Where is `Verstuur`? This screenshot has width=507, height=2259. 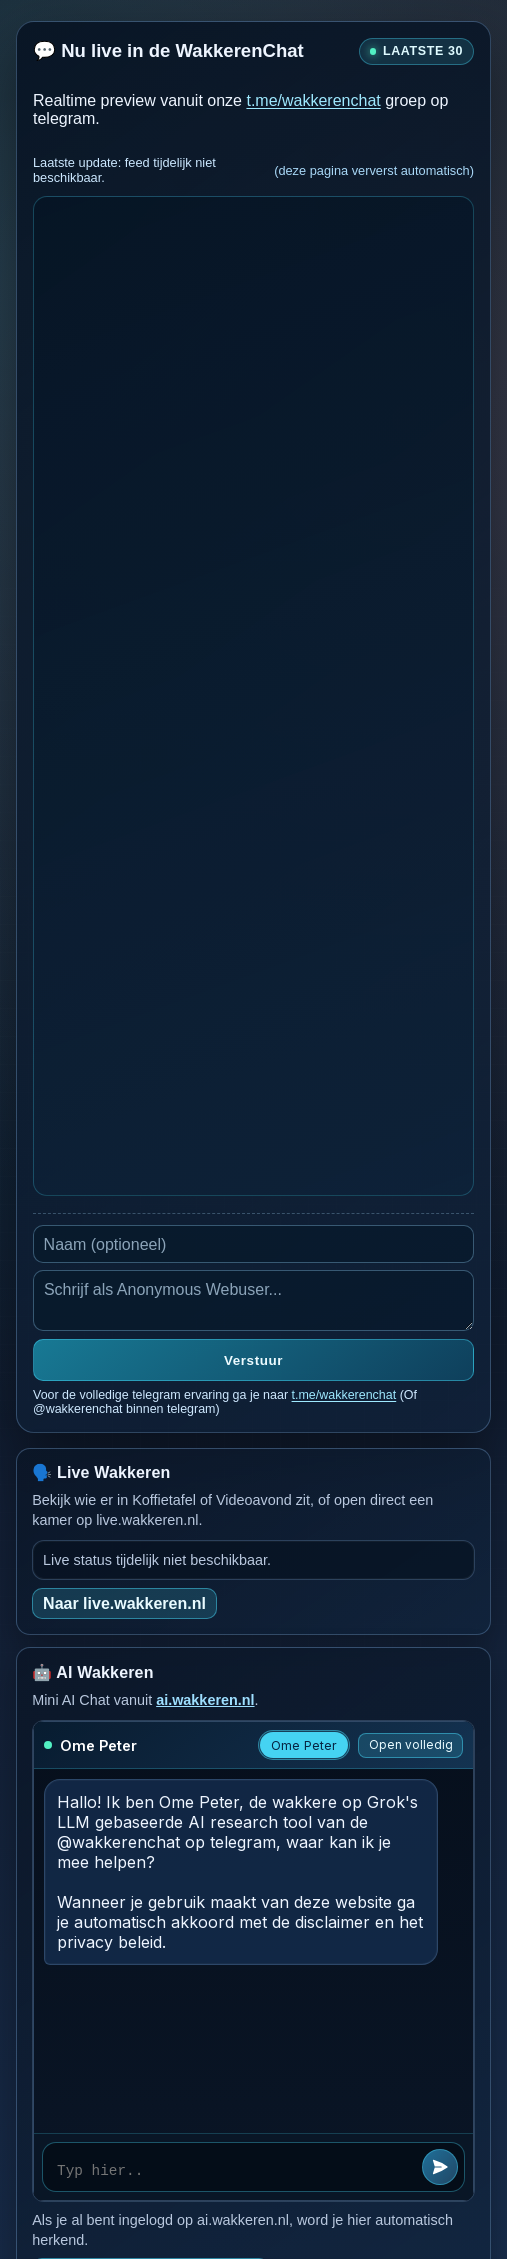
Verstuur is located at coordinates (253, 1360).